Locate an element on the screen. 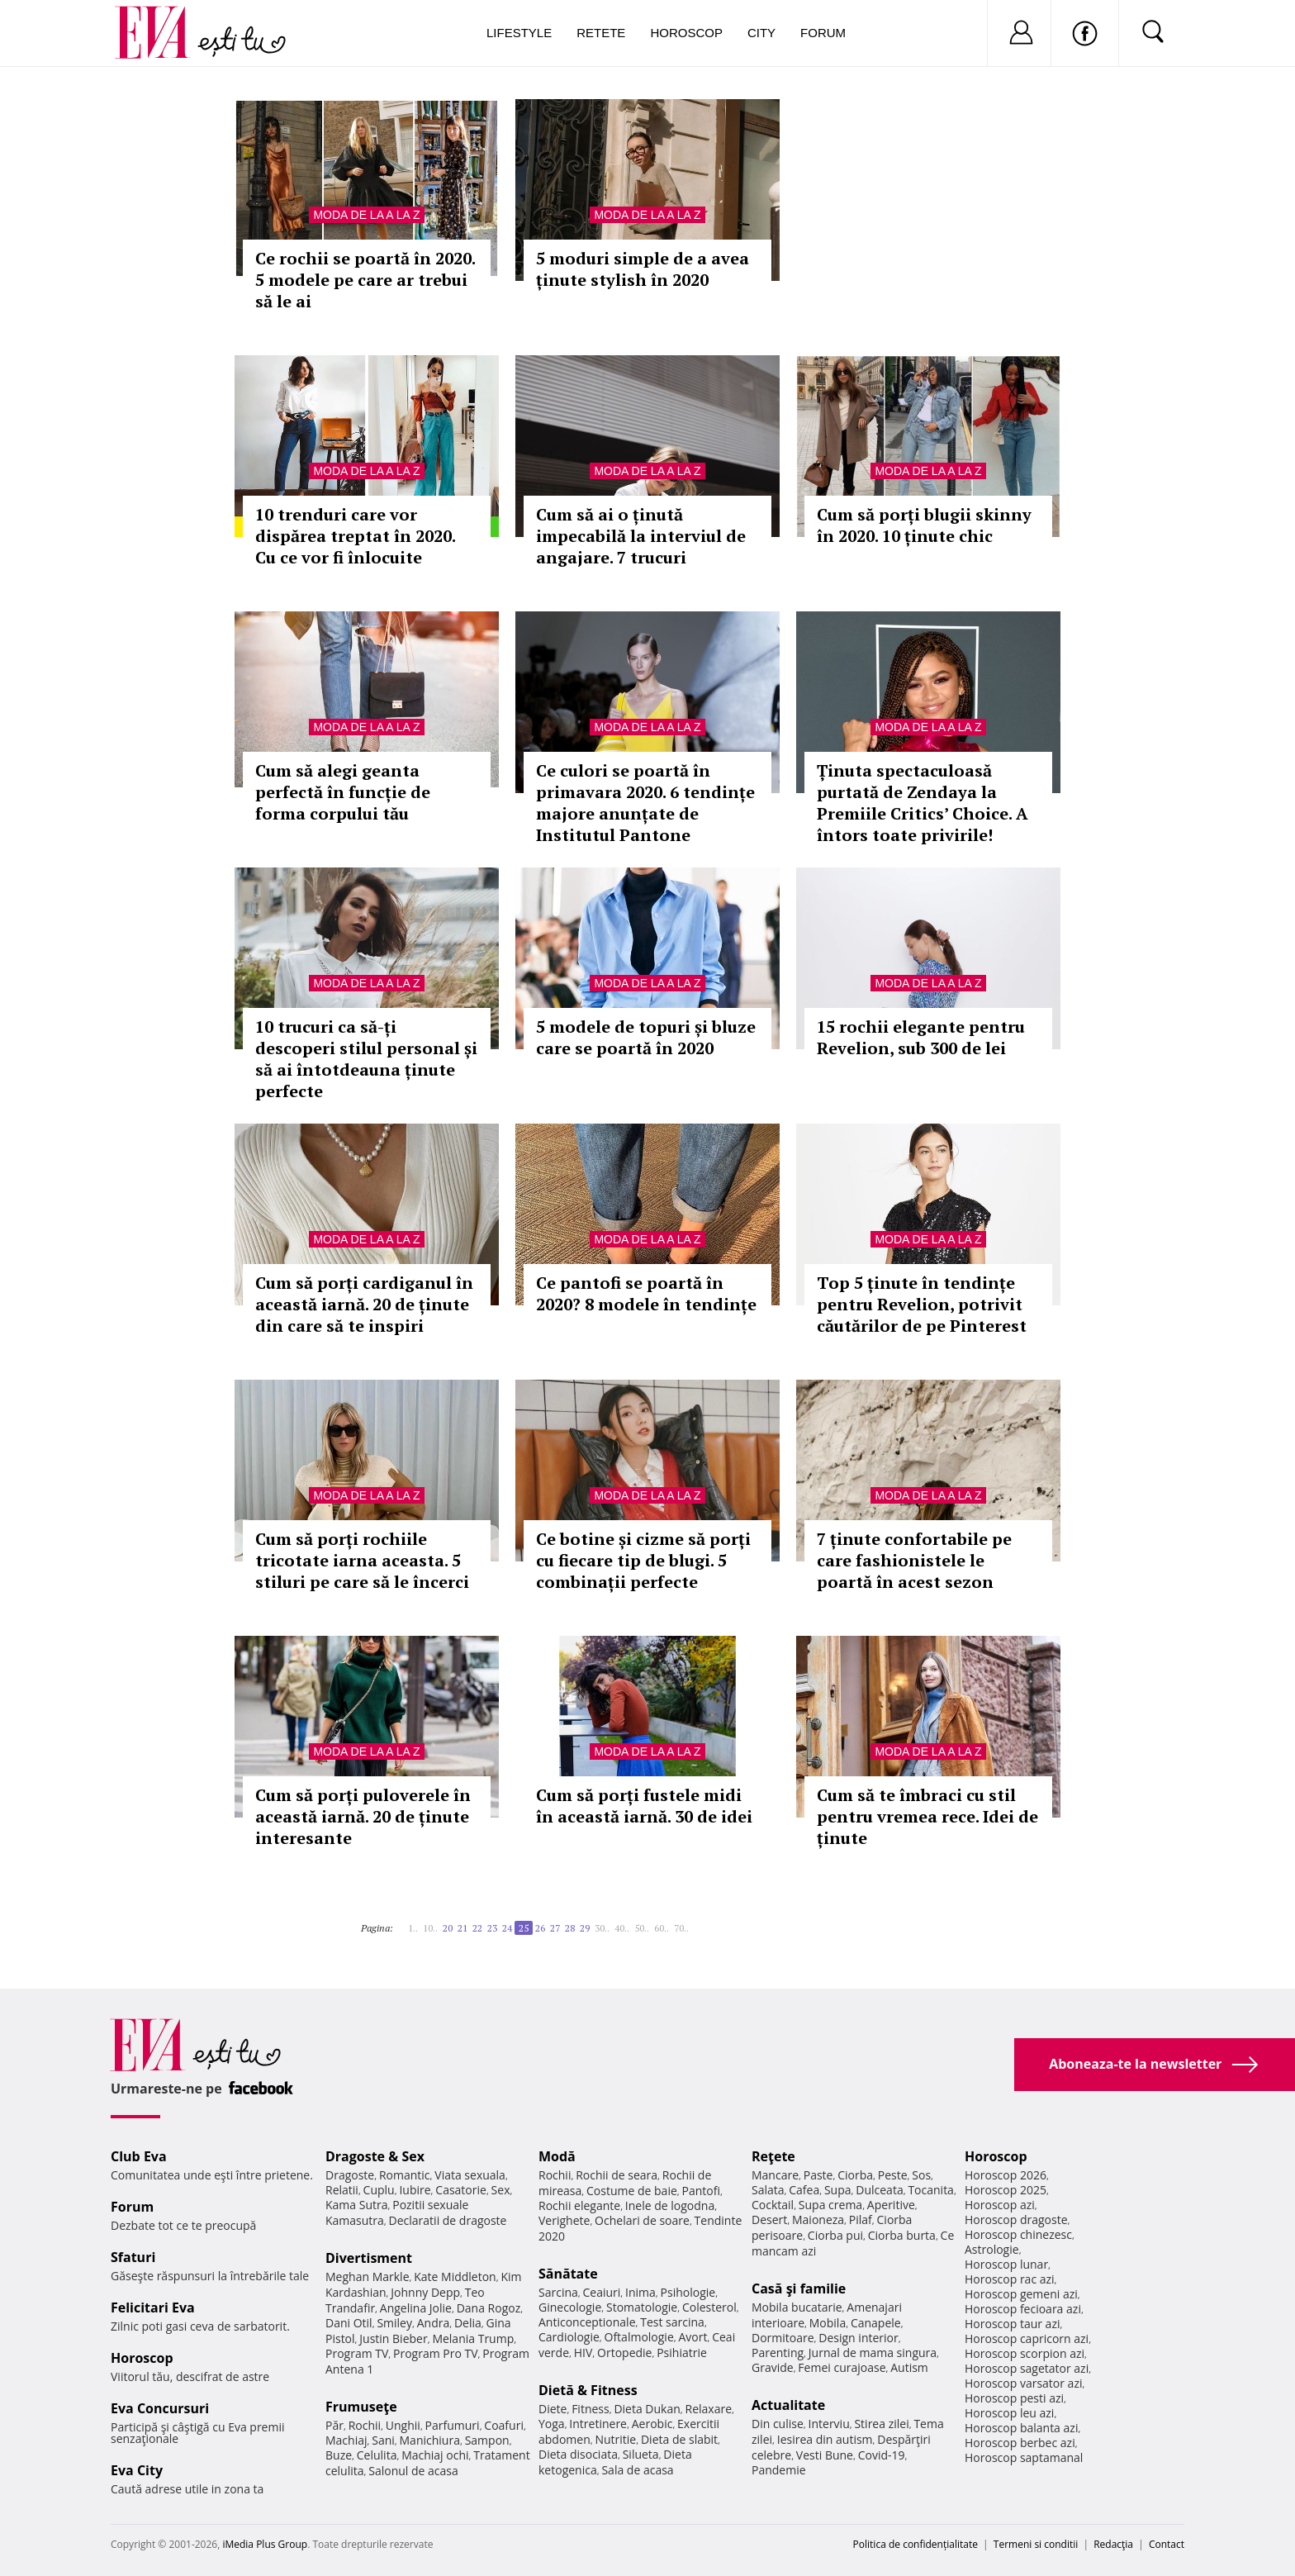  Delia is located at coordinates (467, 2323).